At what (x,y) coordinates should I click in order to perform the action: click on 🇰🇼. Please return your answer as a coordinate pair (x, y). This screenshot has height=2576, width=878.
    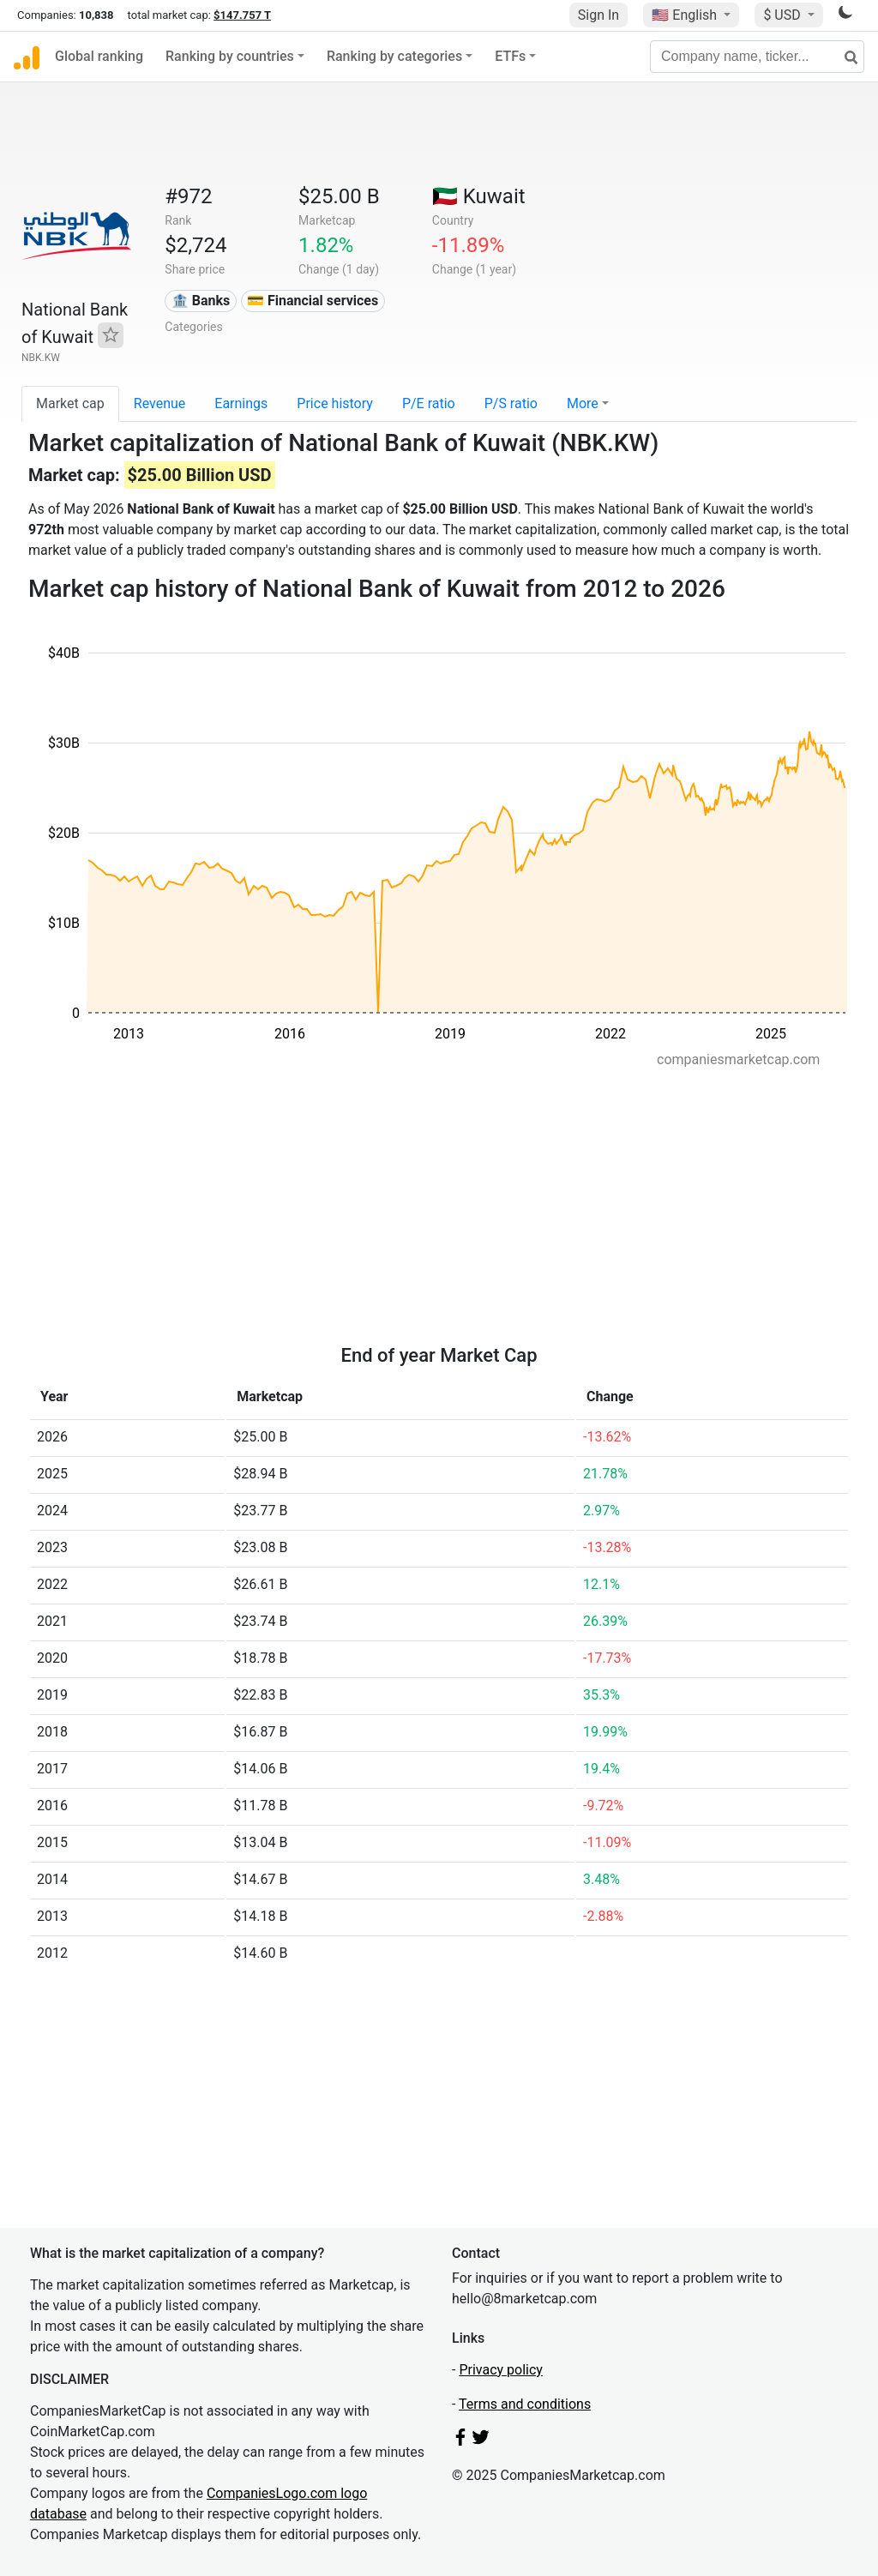
    Looking at the image, I should click on (479, 196).